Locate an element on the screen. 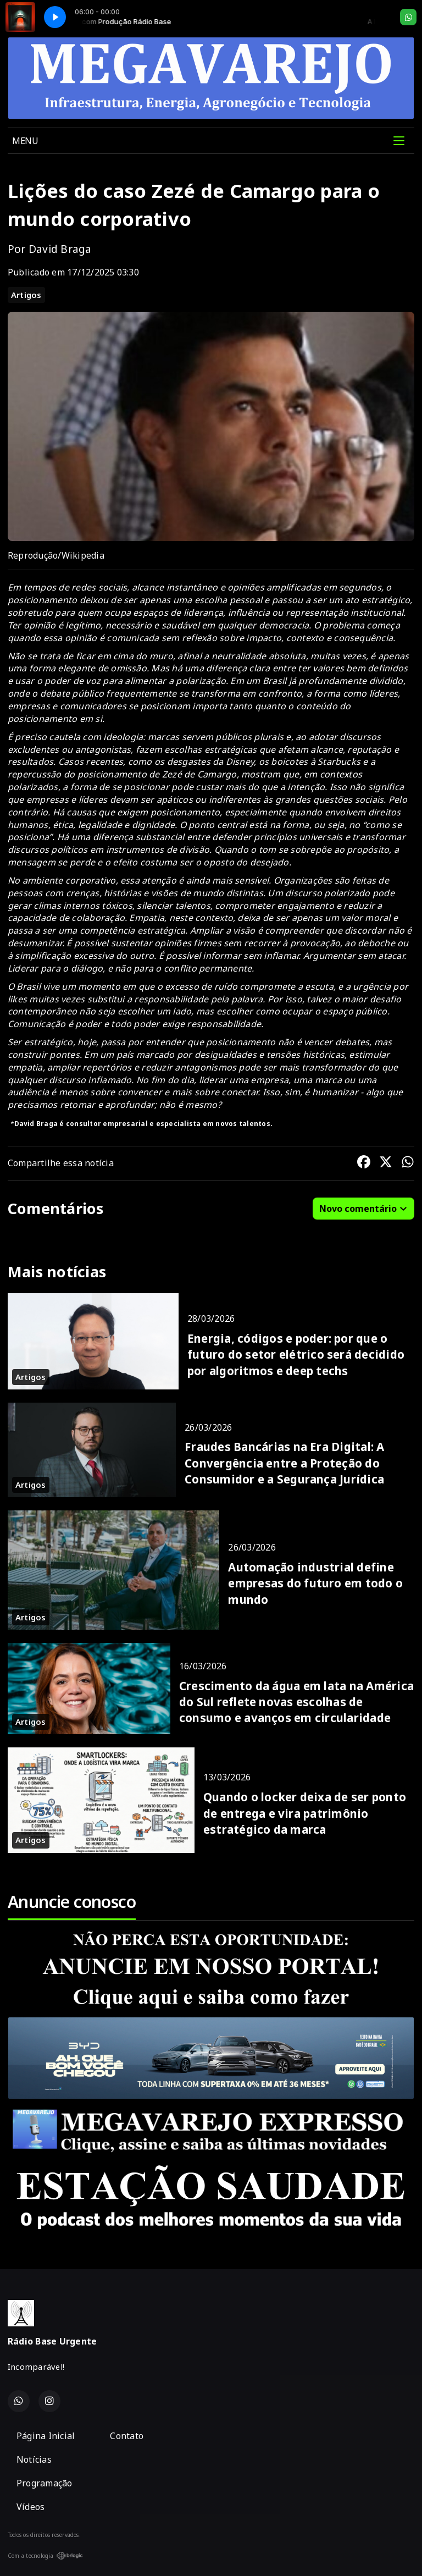  Contato is located at coordinates (126, 2436).